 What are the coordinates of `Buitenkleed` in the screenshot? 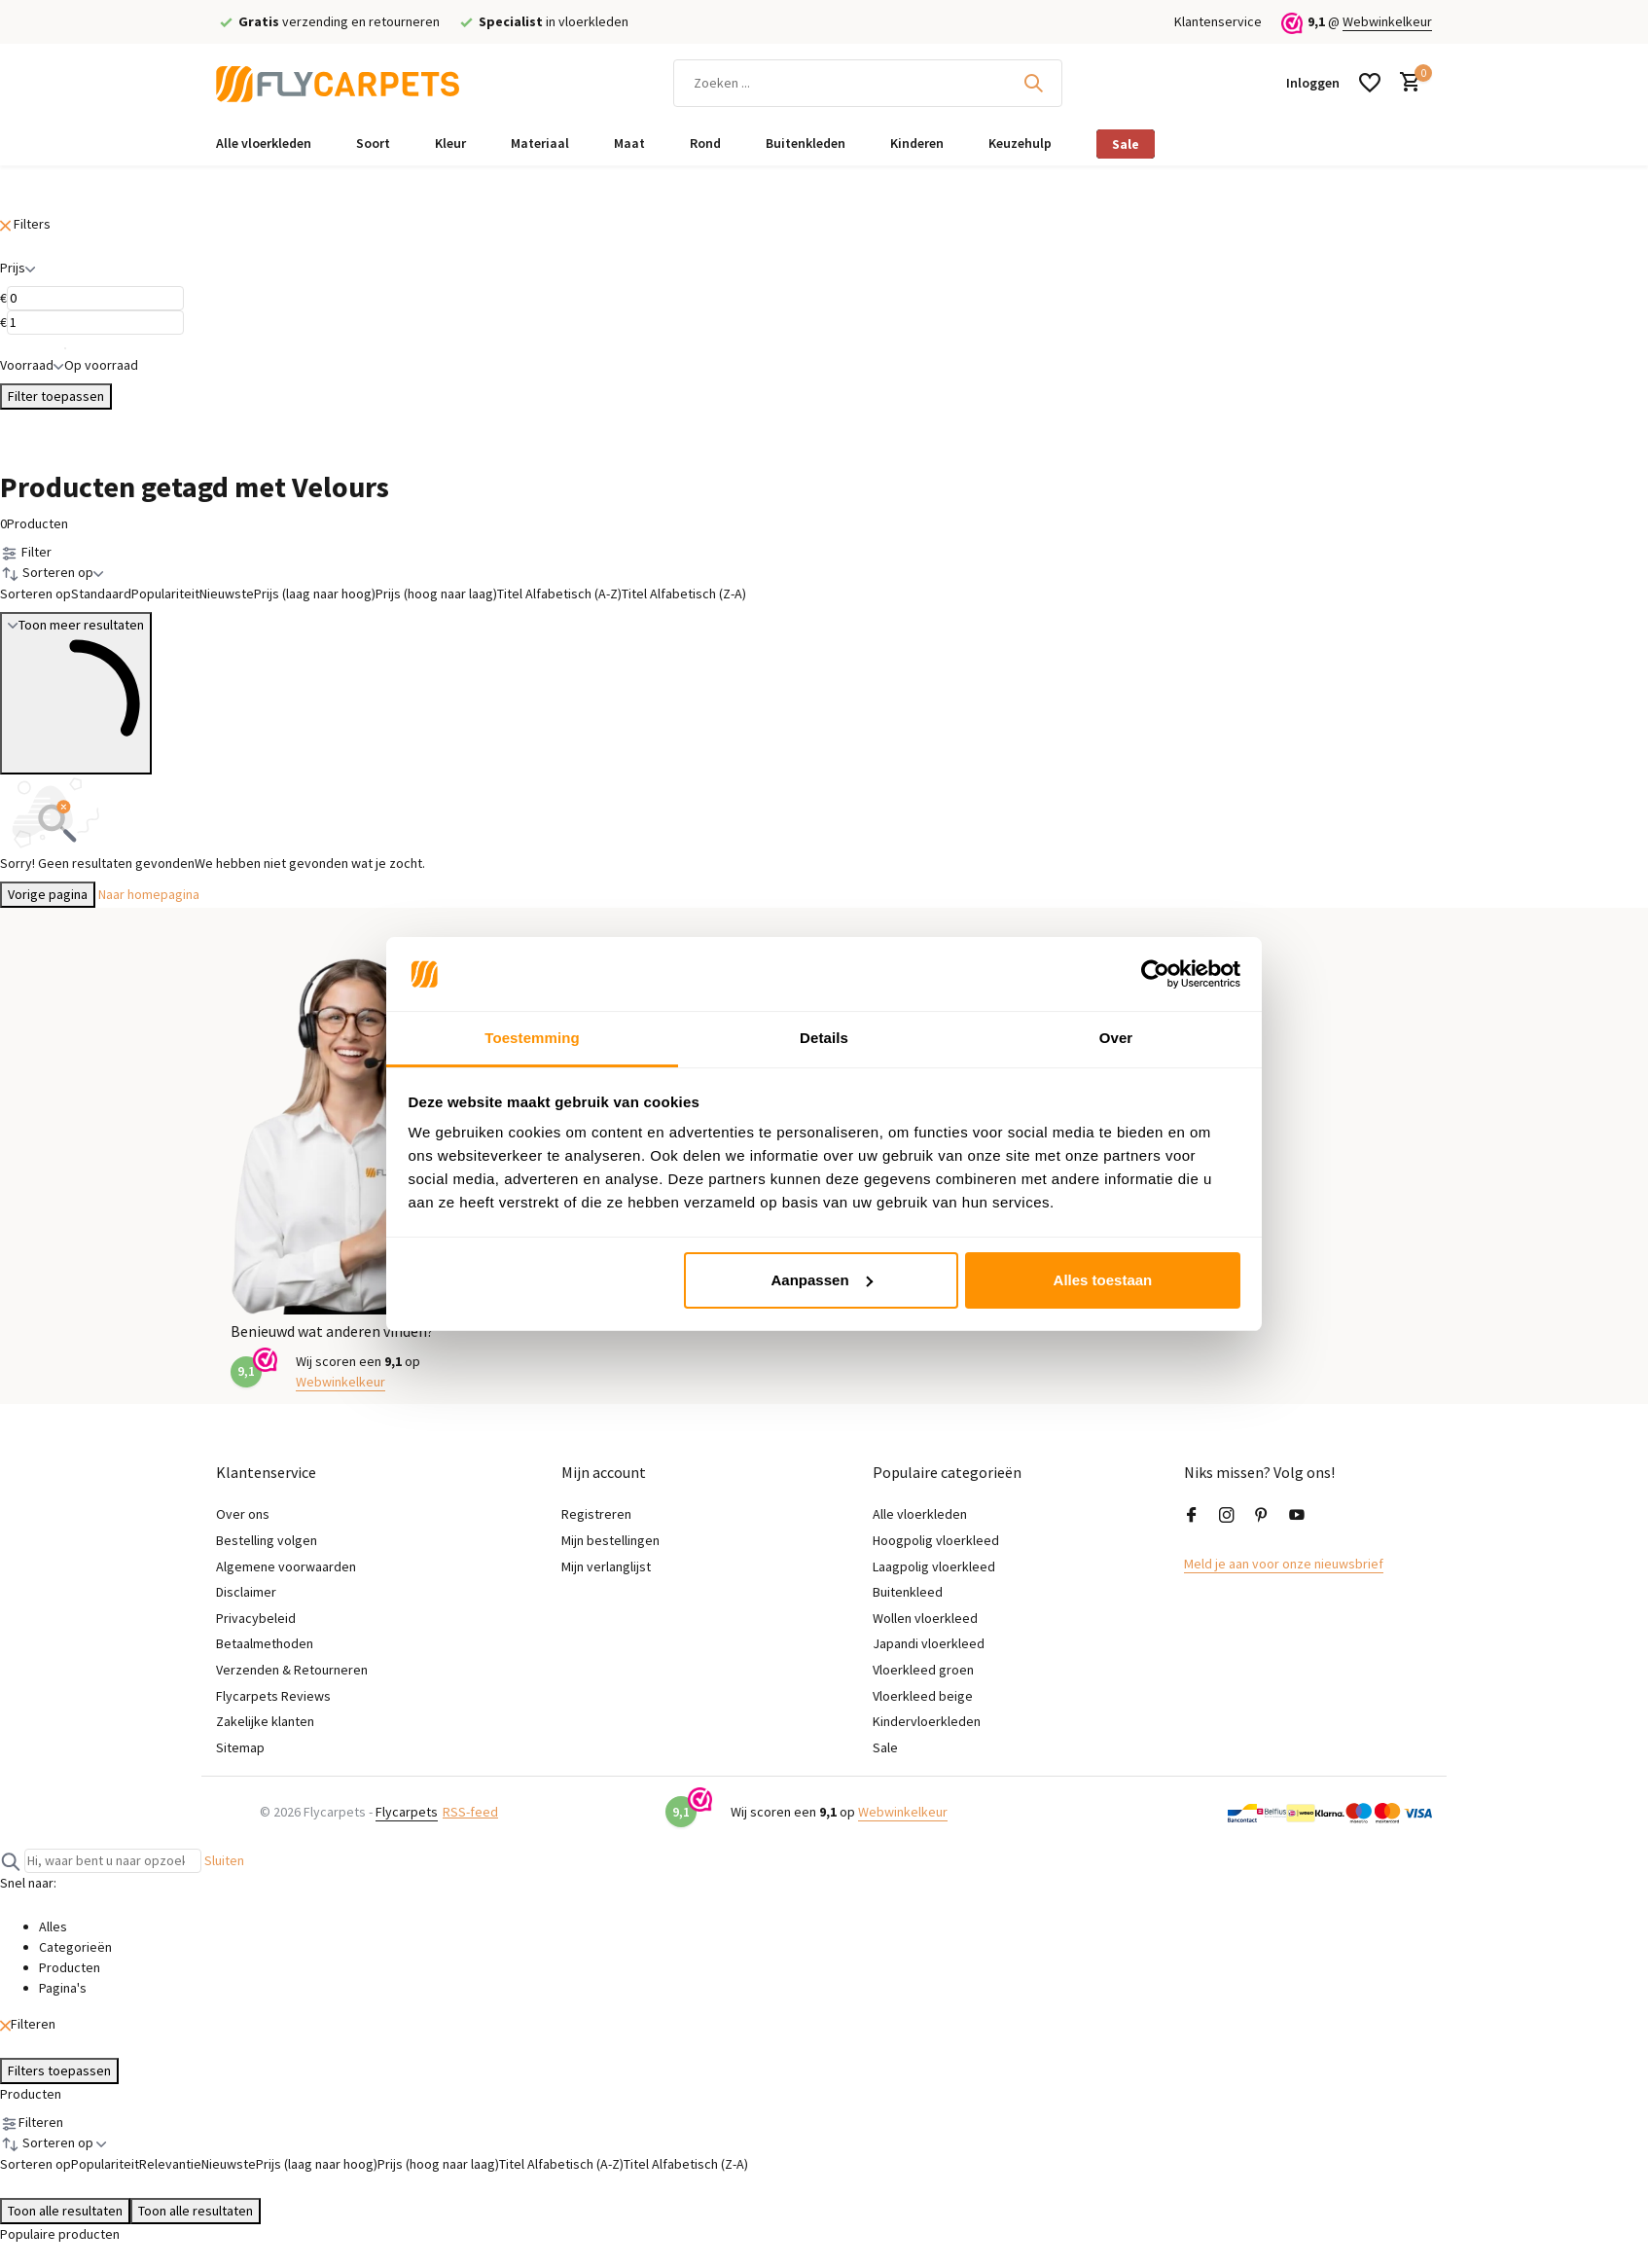 It's located at (908, 1592).